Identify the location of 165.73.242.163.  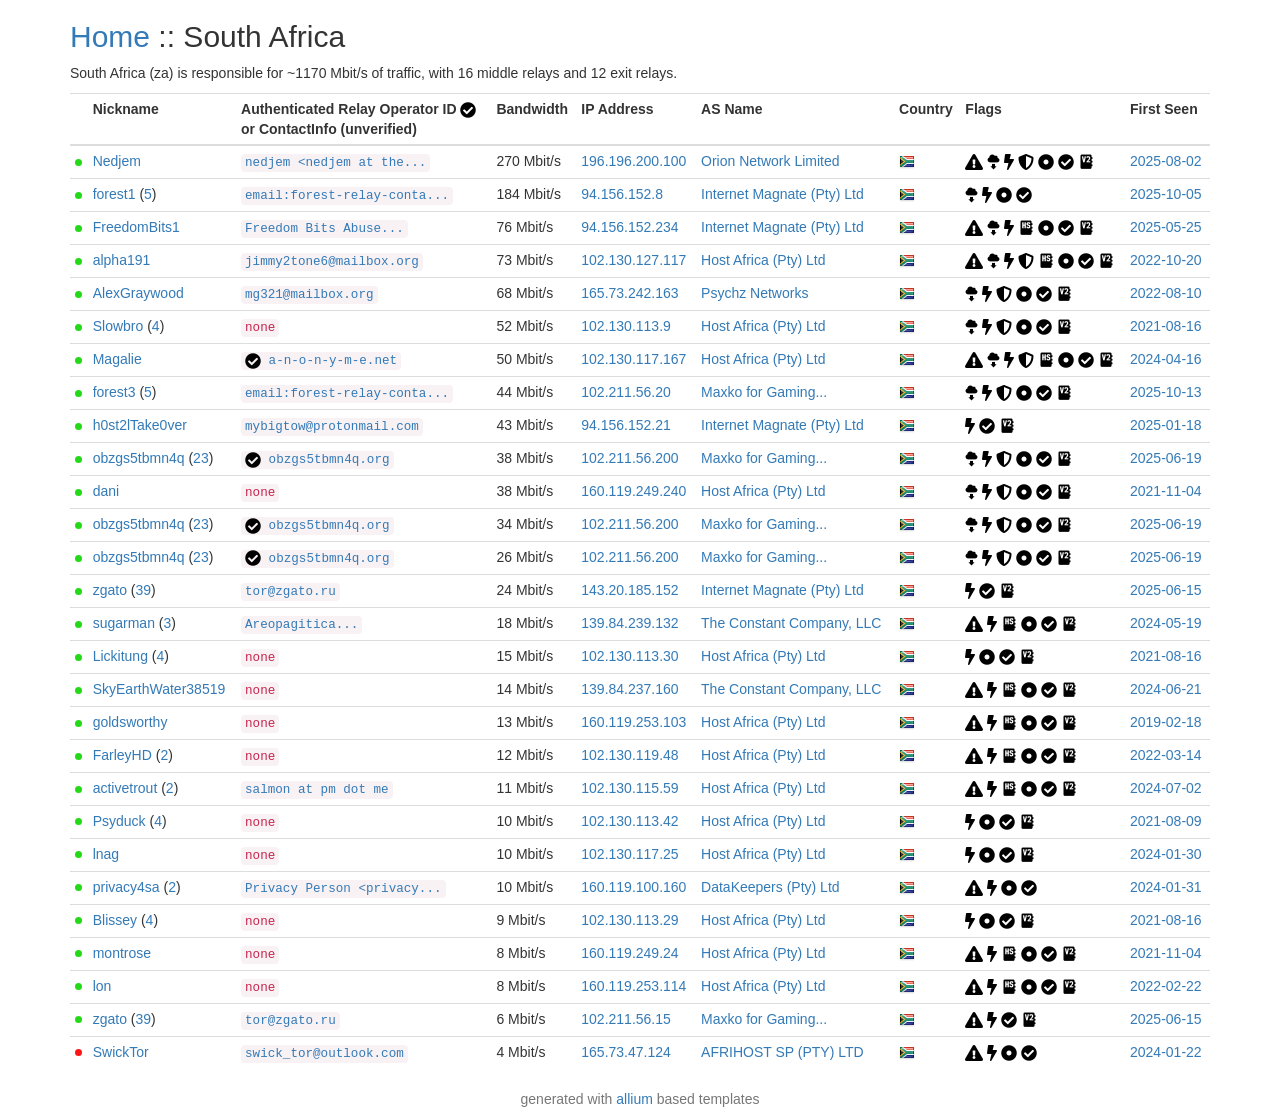
(629, 293).